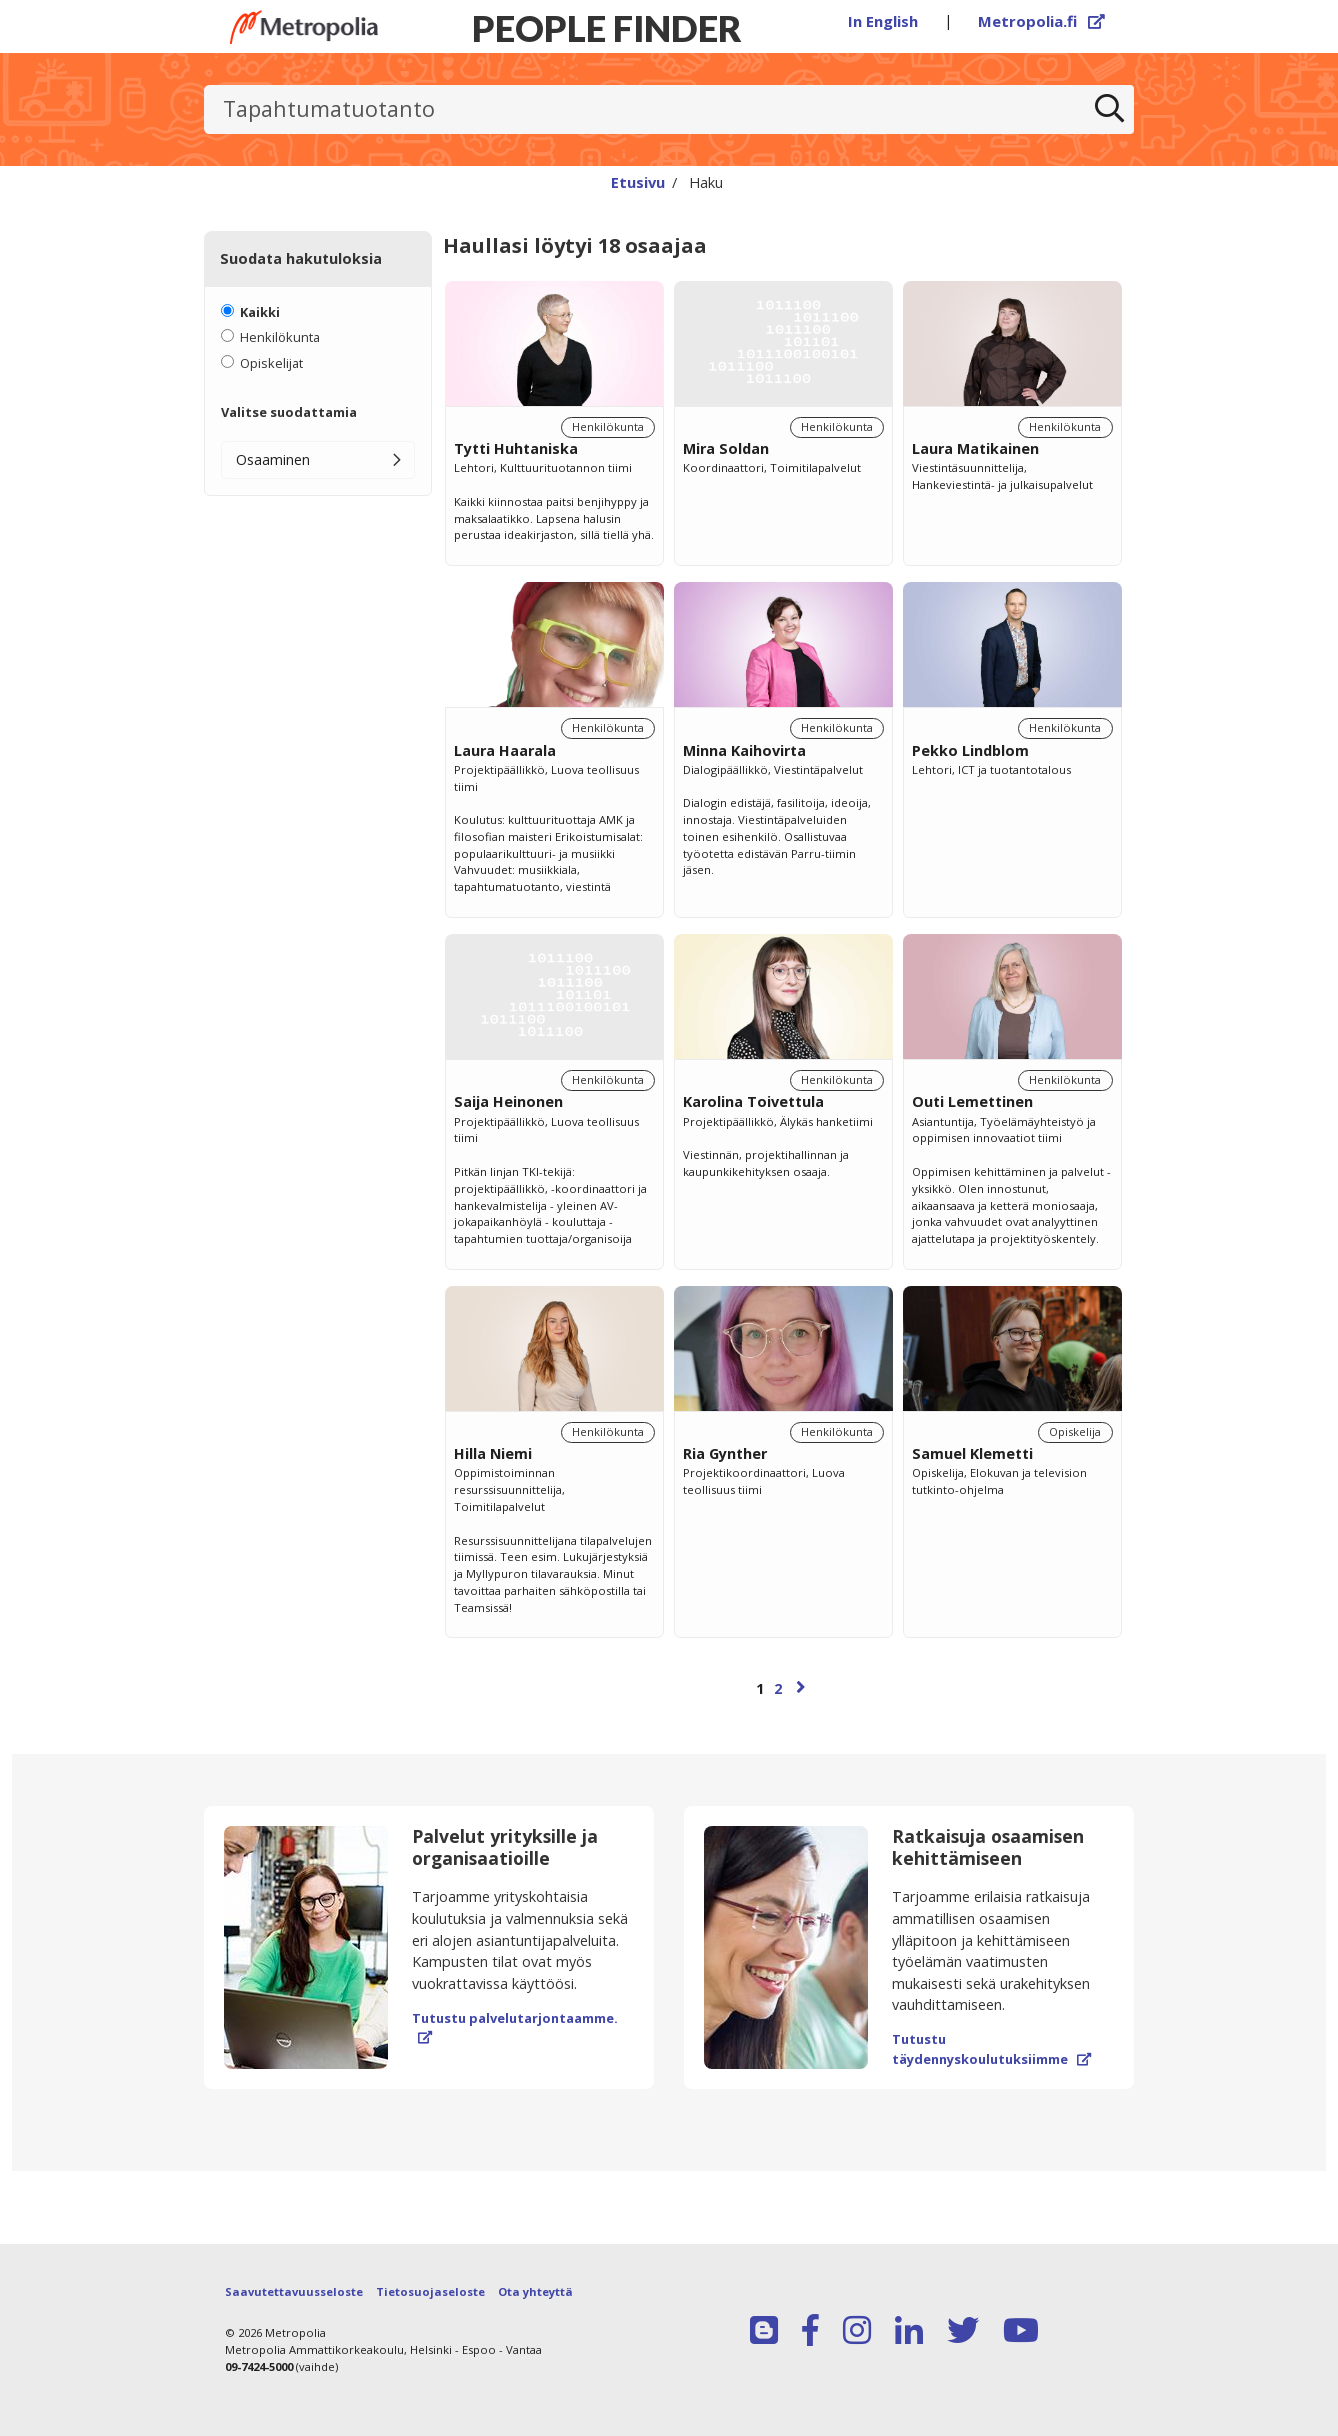 This screenshot has width=1338, height=2436. What do you see at coordinates (294, 2291) in the screenshot?
I see `Saavutettavuusseloste` at bounding box center [294, 2291].